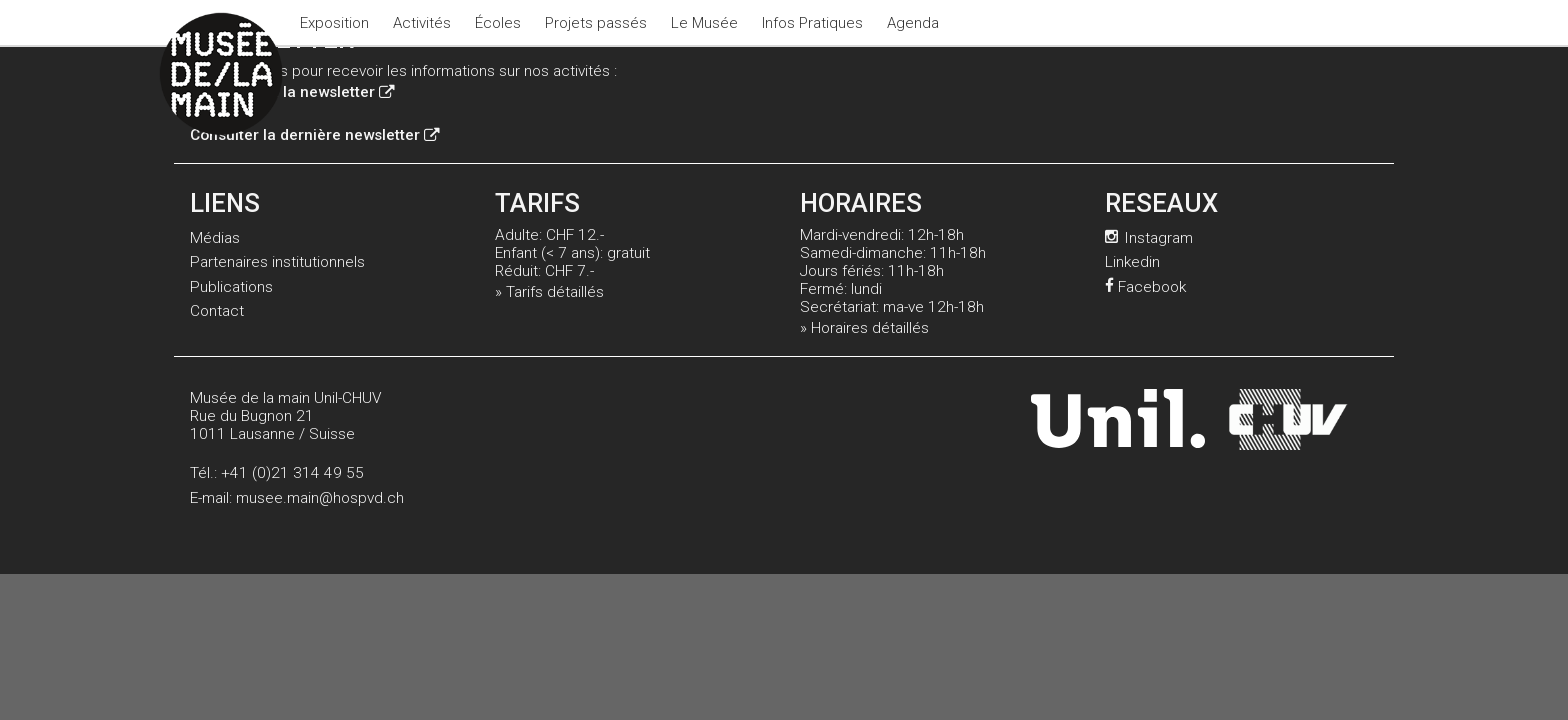 This screenshot has height=720, width=1568. What do you see at coordinates (292, 92) in the screenshot?
I see `Inscription à la newsletter` at bounding box center [292, 92].